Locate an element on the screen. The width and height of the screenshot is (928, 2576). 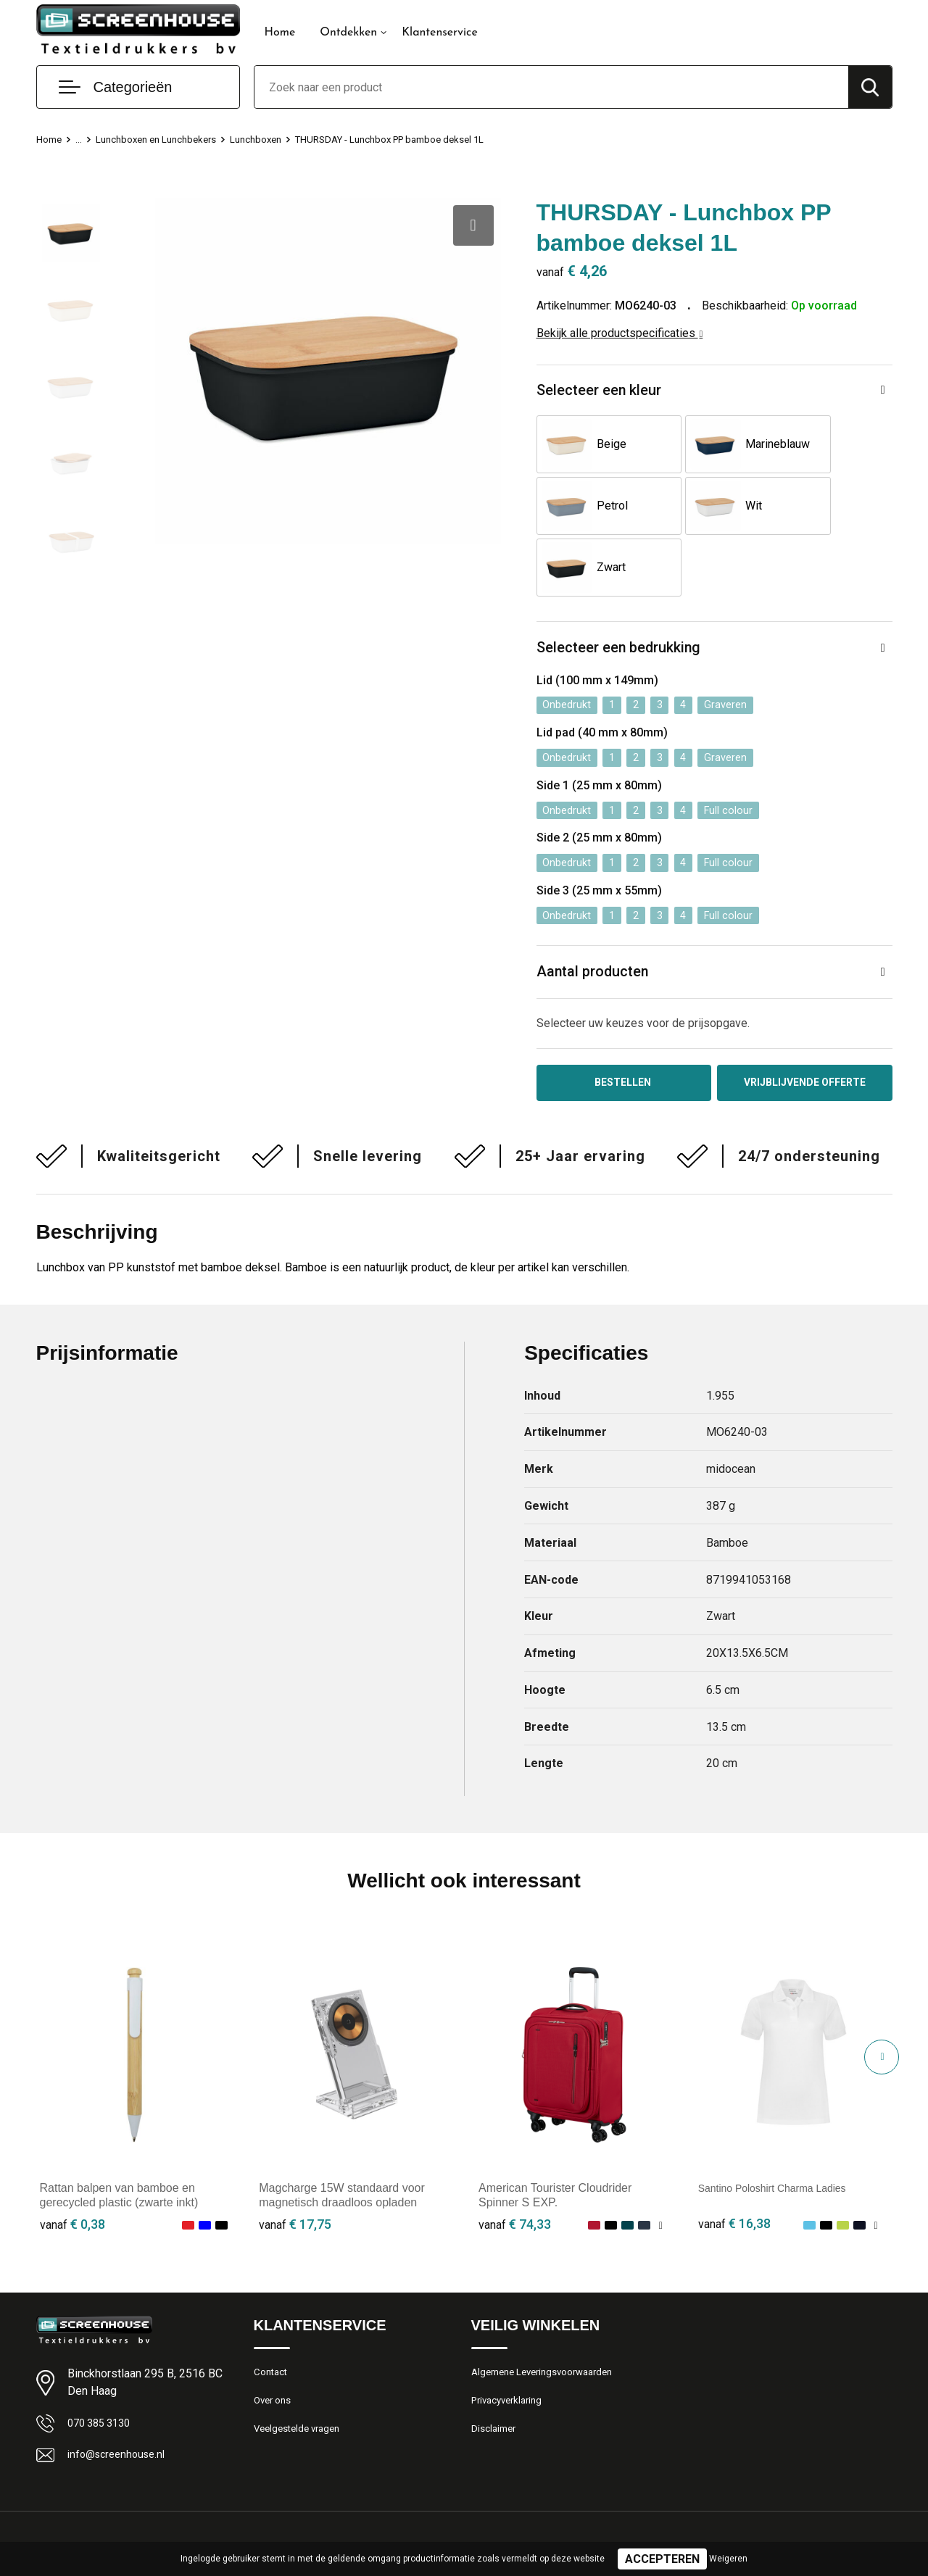
Lunchboxen en Lunchbekers is located at coordinates (167, 139).